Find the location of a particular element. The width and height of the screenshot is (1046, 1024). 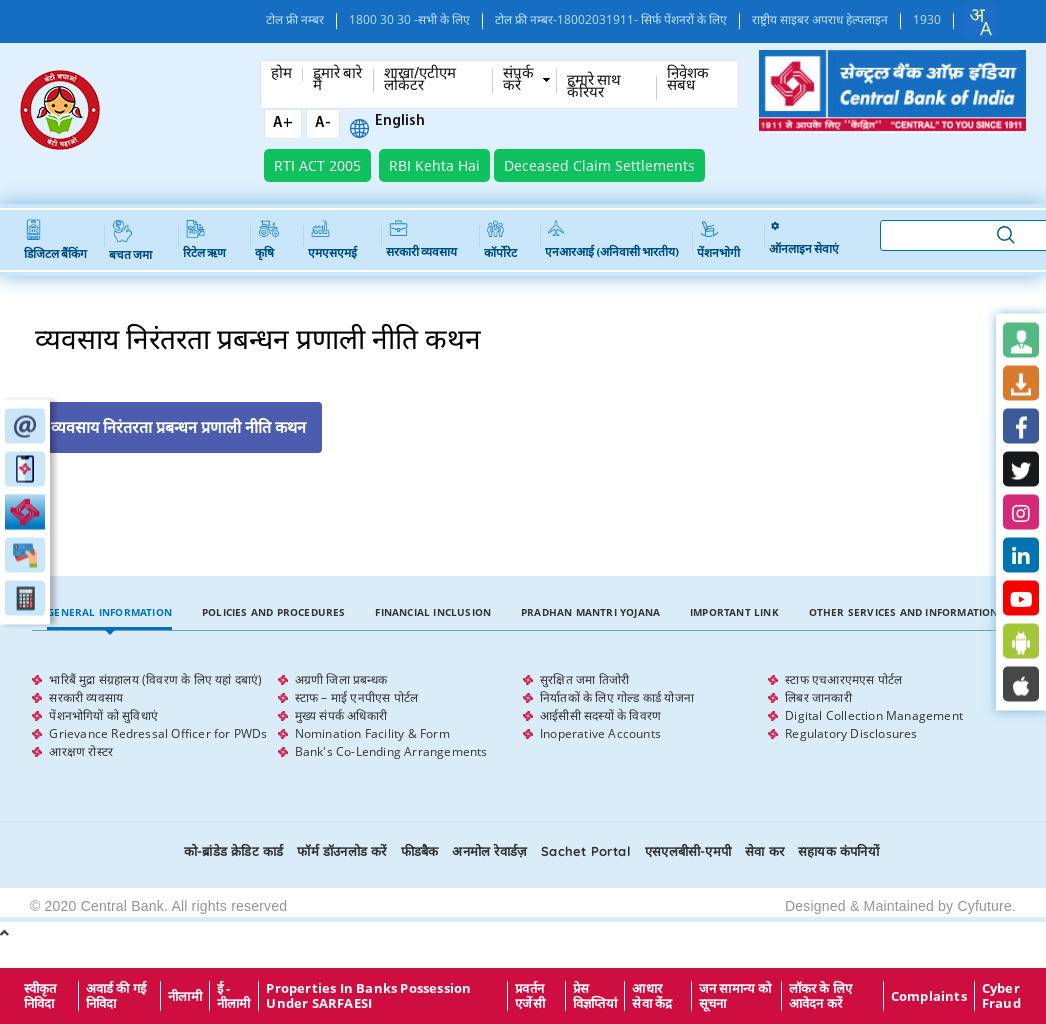

[tab] is located at coordinates (109, 612).